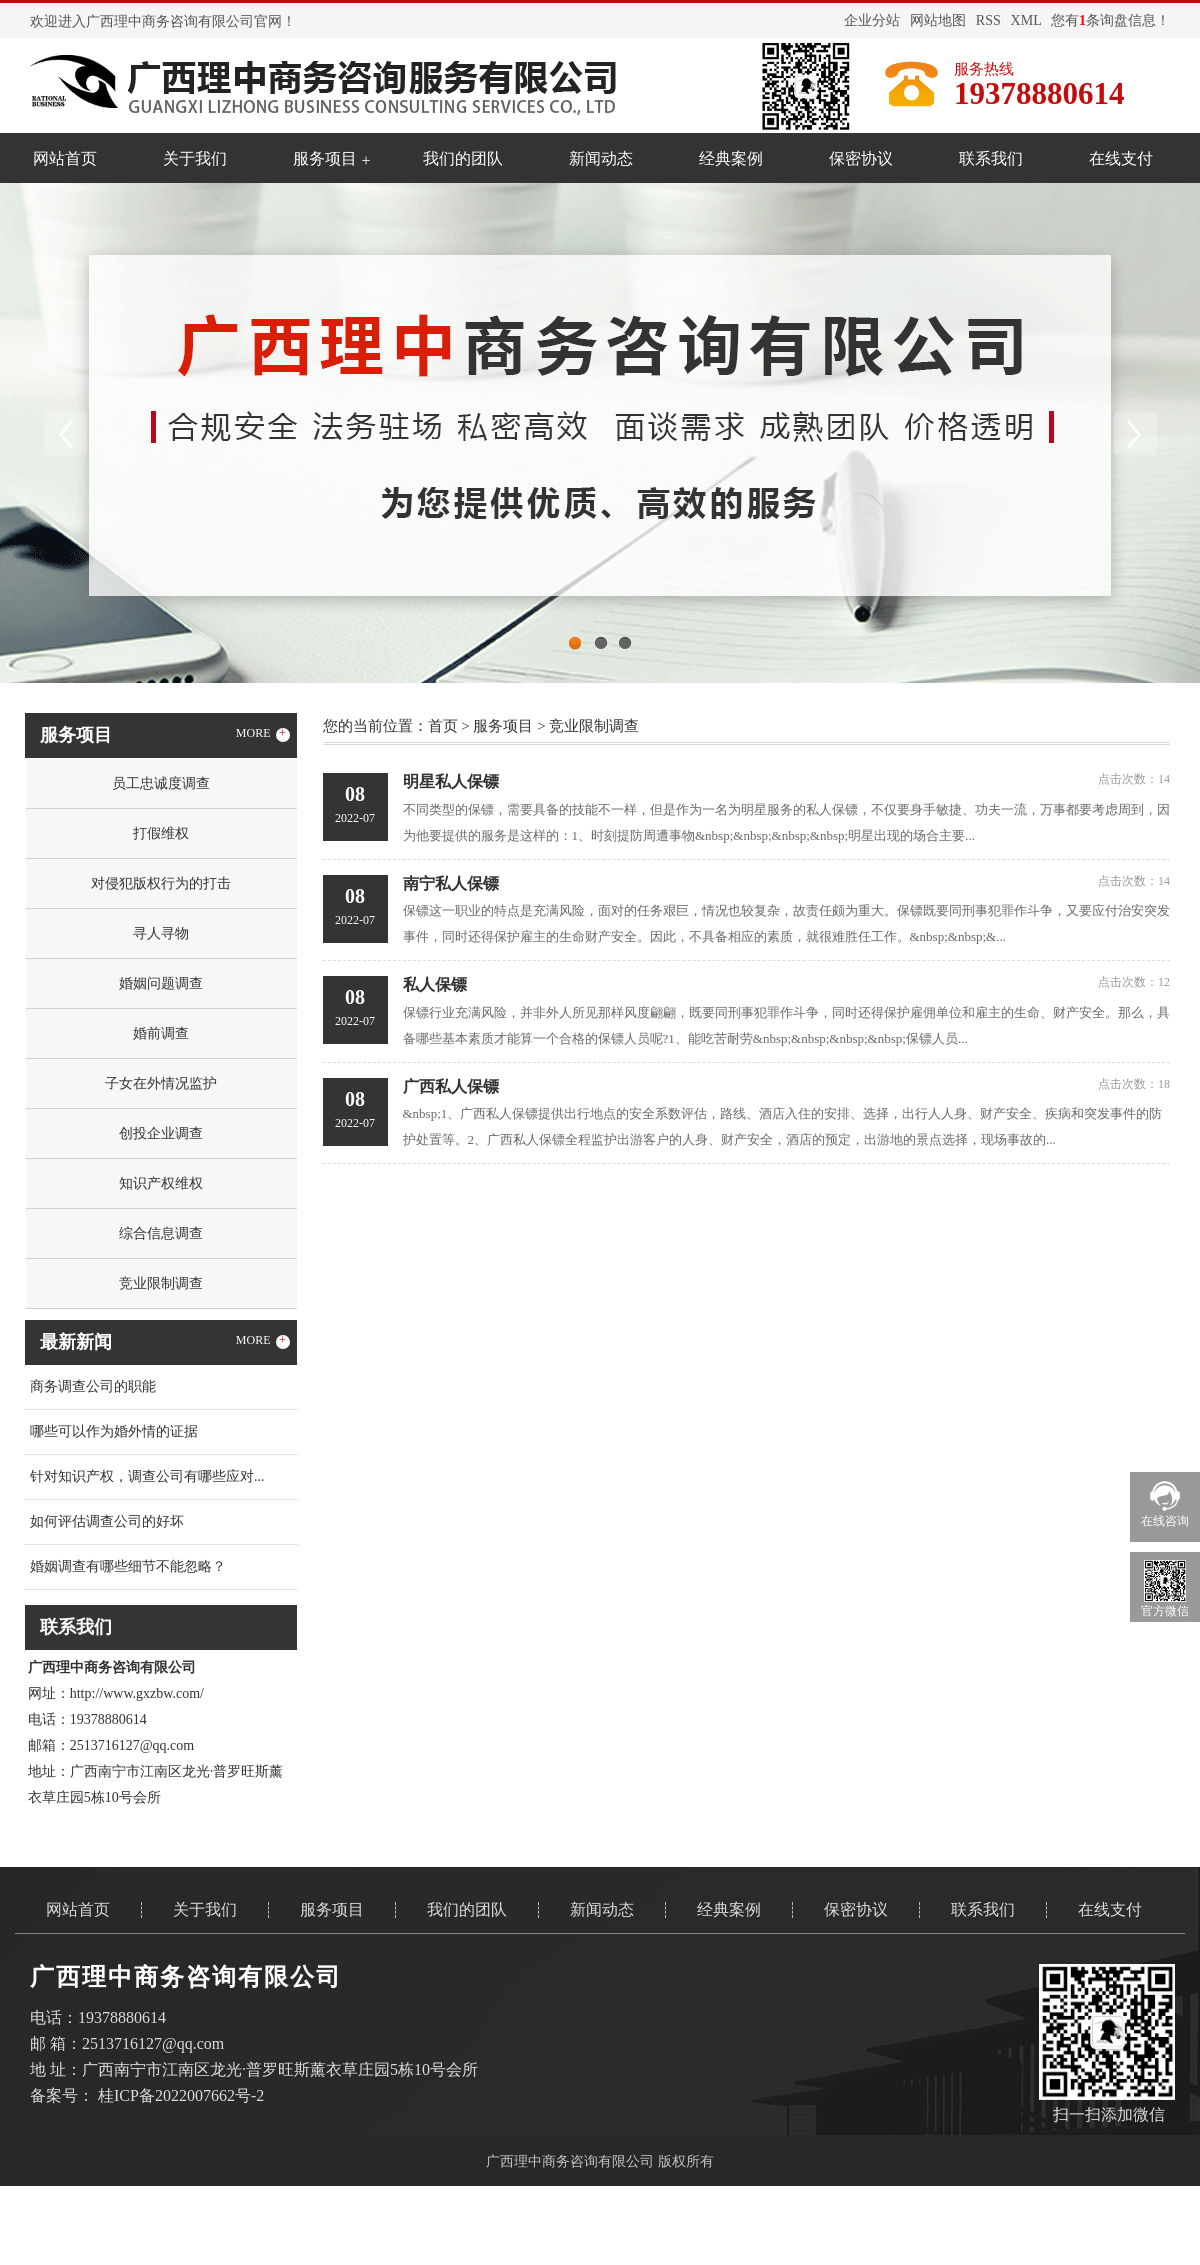 The width and height of the screenshot is (1200, 2265). What do you see at coordinates (1135, 433) in the screenshot?
I see `Next` at bounding box center [1135, 433].